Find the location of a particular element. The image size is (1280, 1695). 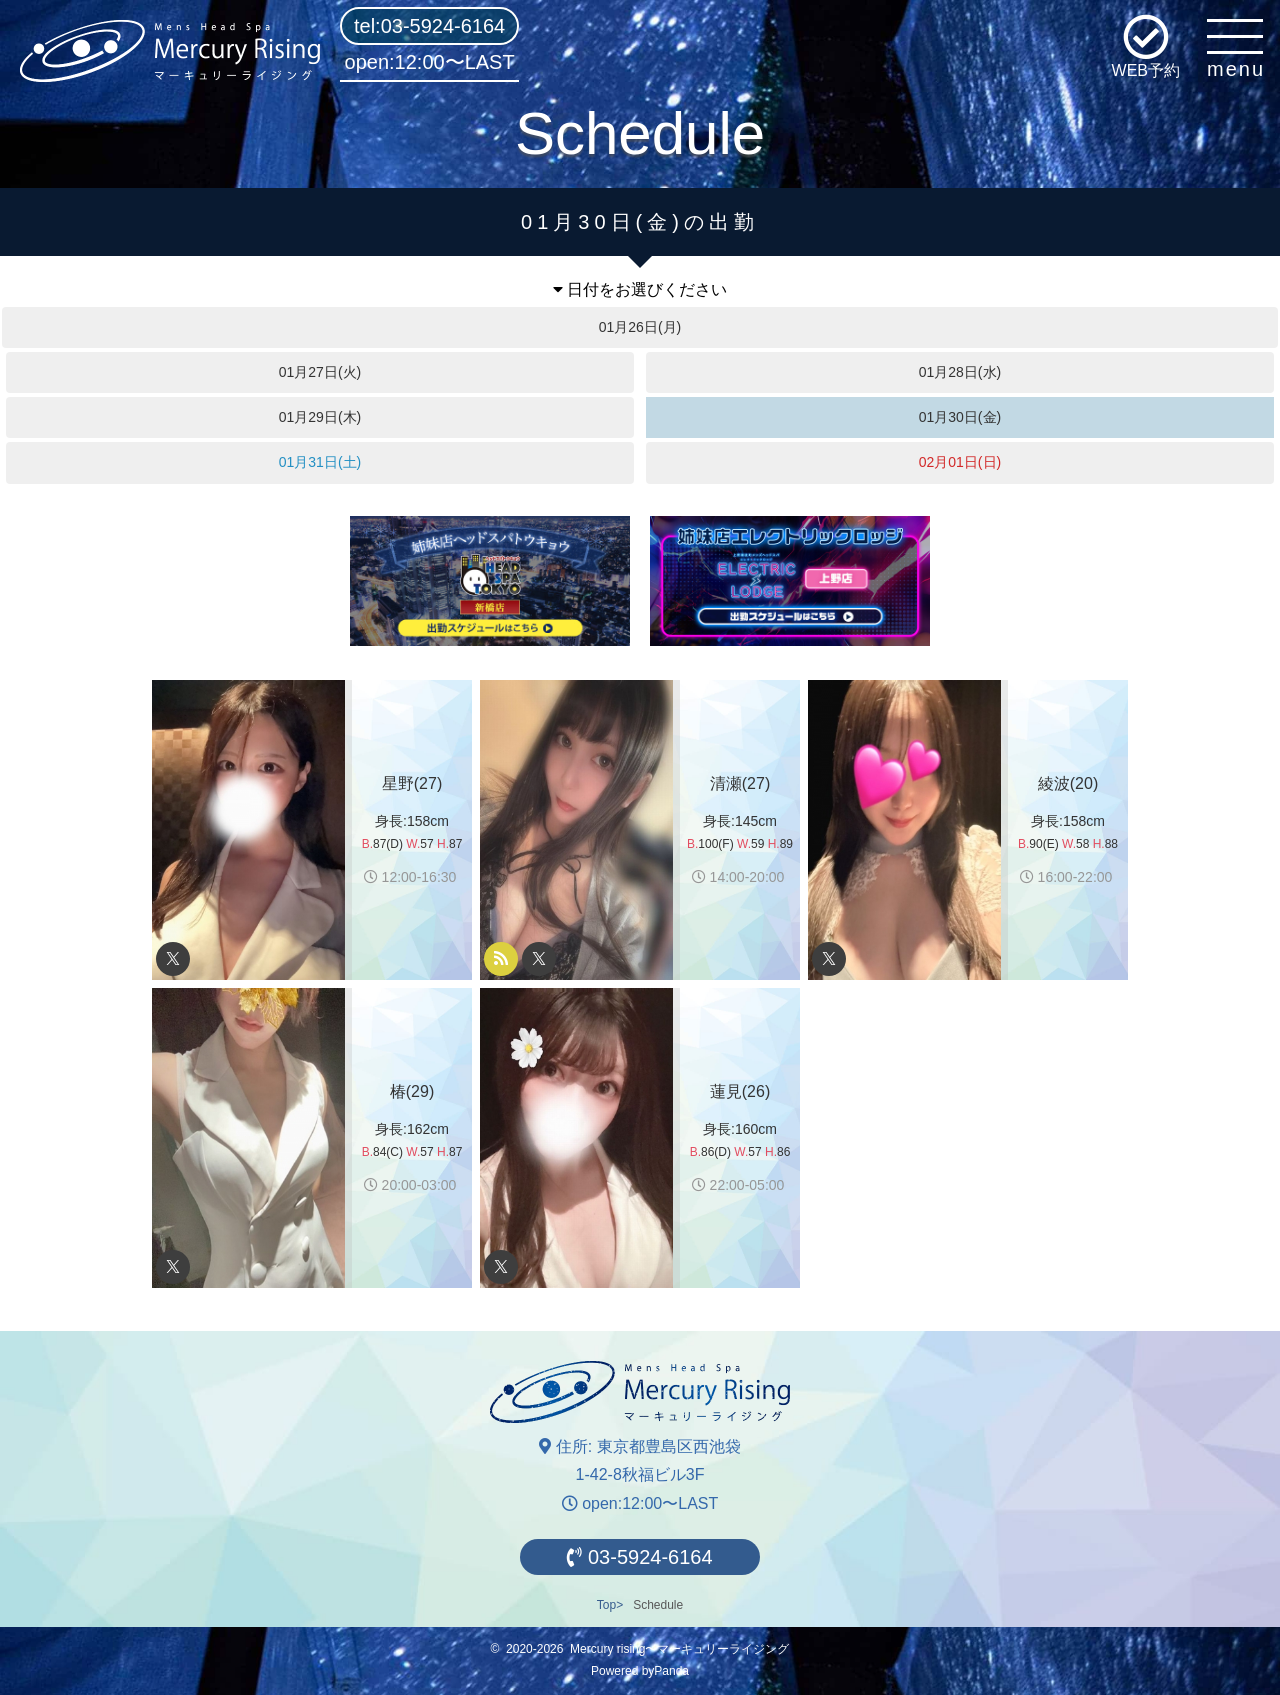

01月28日(水) is located at coordinates (960, 372).